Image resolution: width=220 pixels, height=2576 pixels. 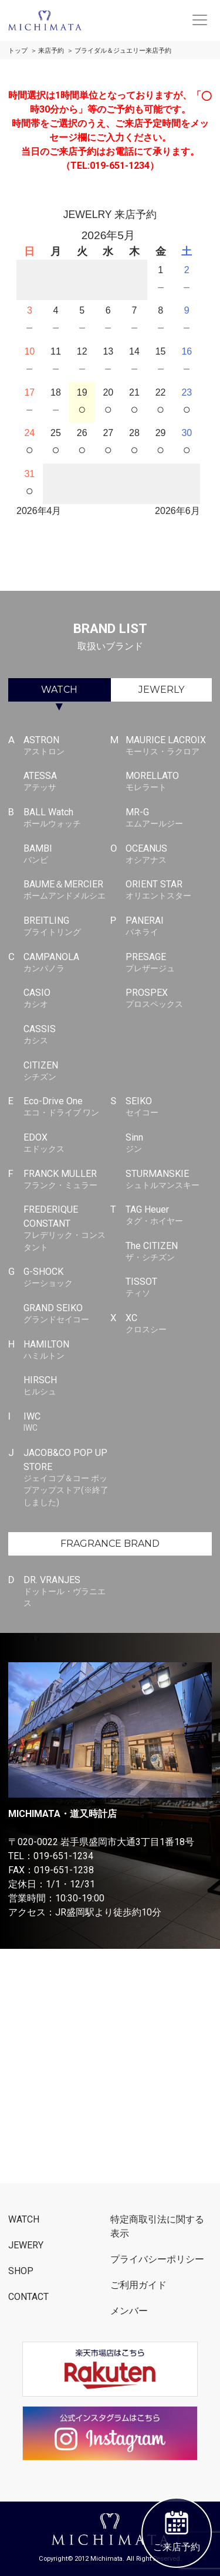 What do you see at coordinates (66, 963) in the screenshot?
I see `CAMPANOLA` at bounding box center [66, 963].